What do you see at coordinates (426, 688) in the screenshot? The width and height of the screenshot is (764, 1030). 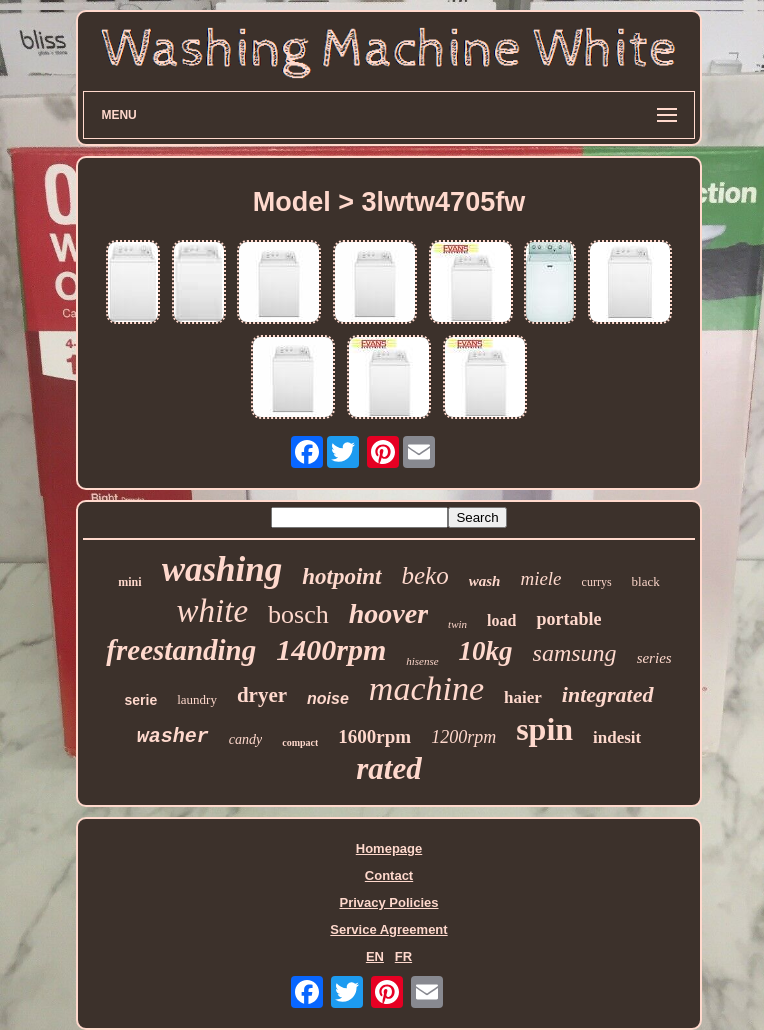 I see `machine` at bounding box center [426, 688].